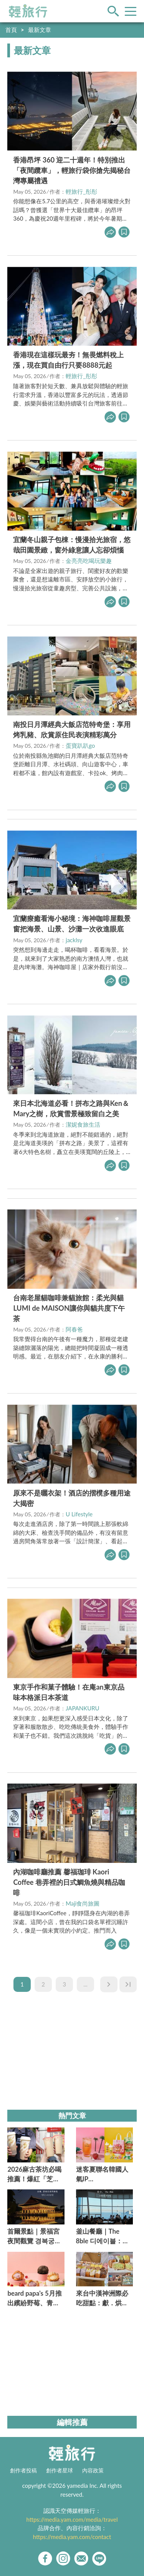 The image size is (144, 2576). I want to click on Maji食尚旅圖, so click(82, 1903).